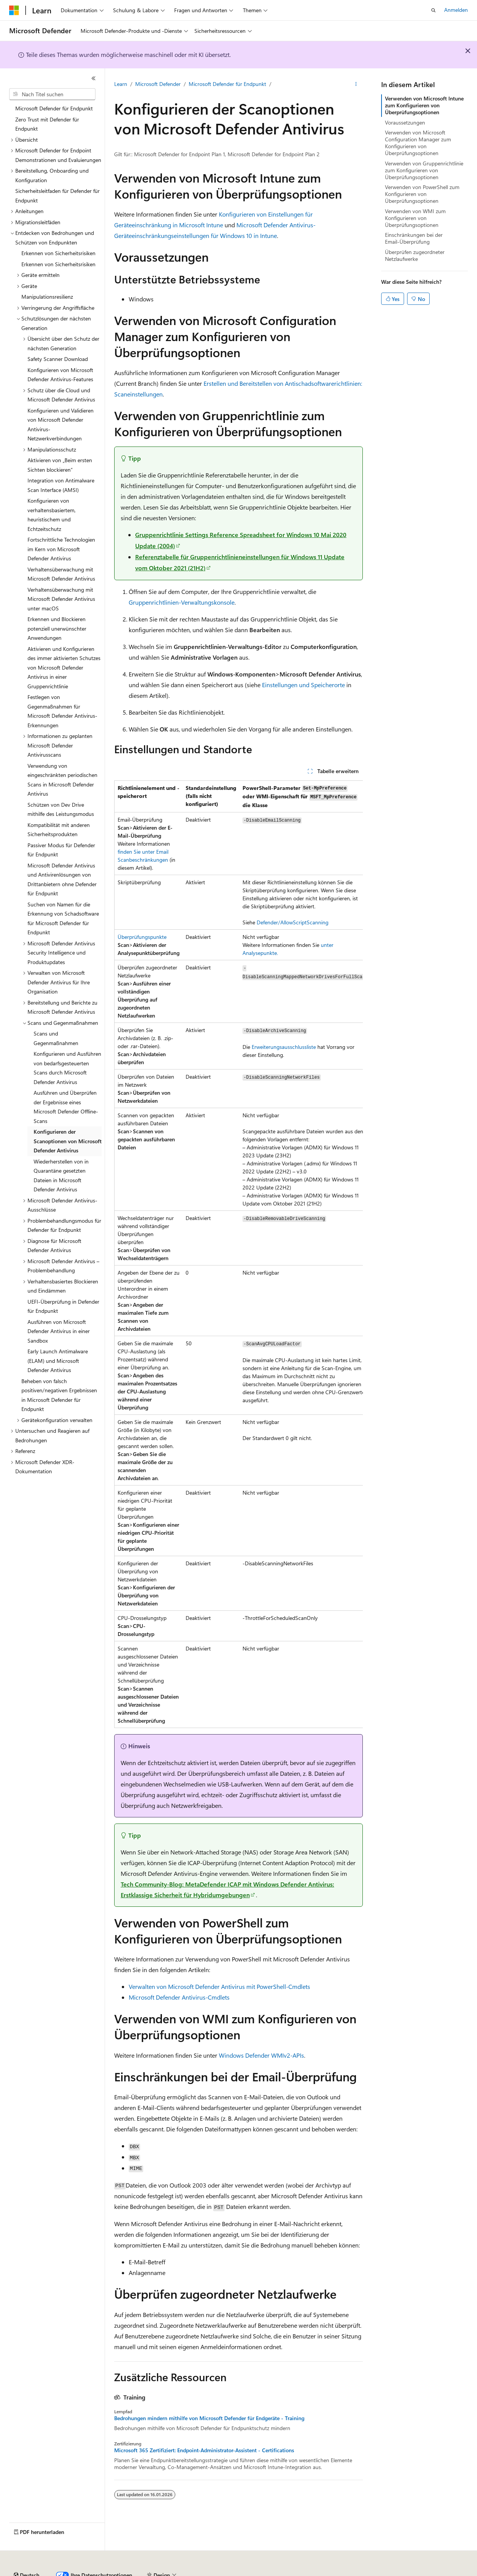 Image resolution: width=477 pixels, height=2576 pixels. I want to click on Microsoft Defender Antivirus-Cmdlets, so click(179, 1997).